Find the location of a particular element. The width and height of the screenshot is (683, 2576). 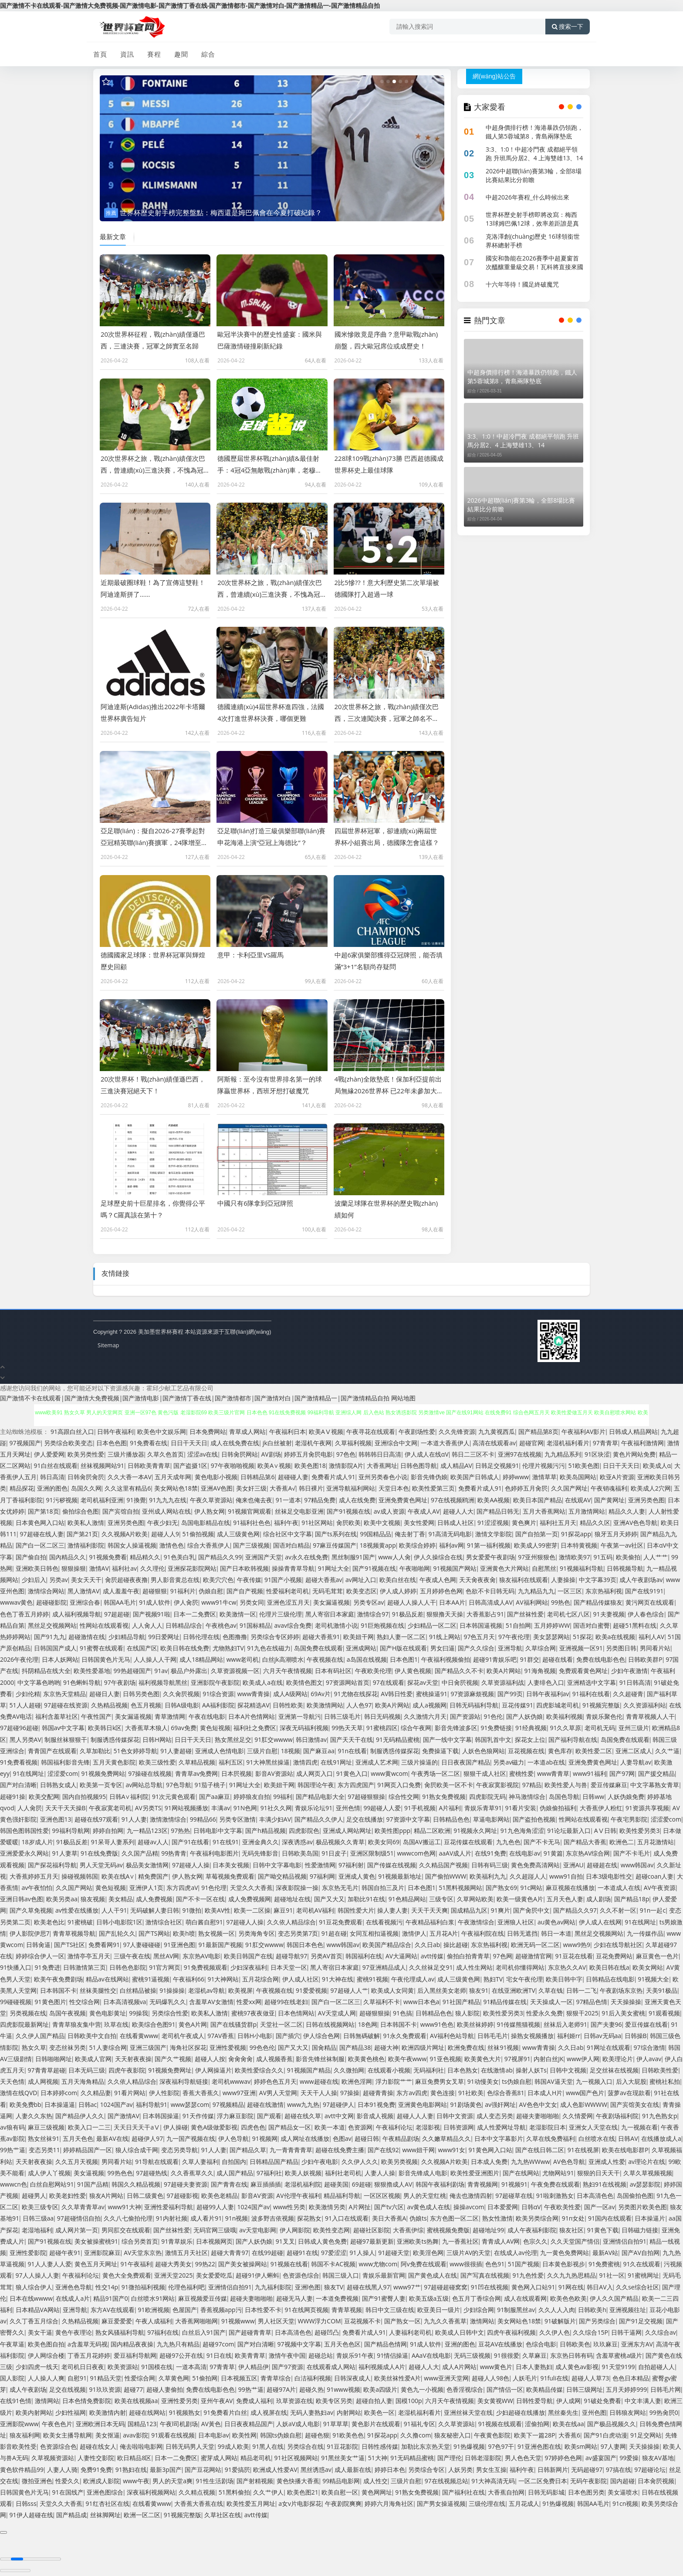

国产aa麻豆 is located at coordinates (214, 1796).